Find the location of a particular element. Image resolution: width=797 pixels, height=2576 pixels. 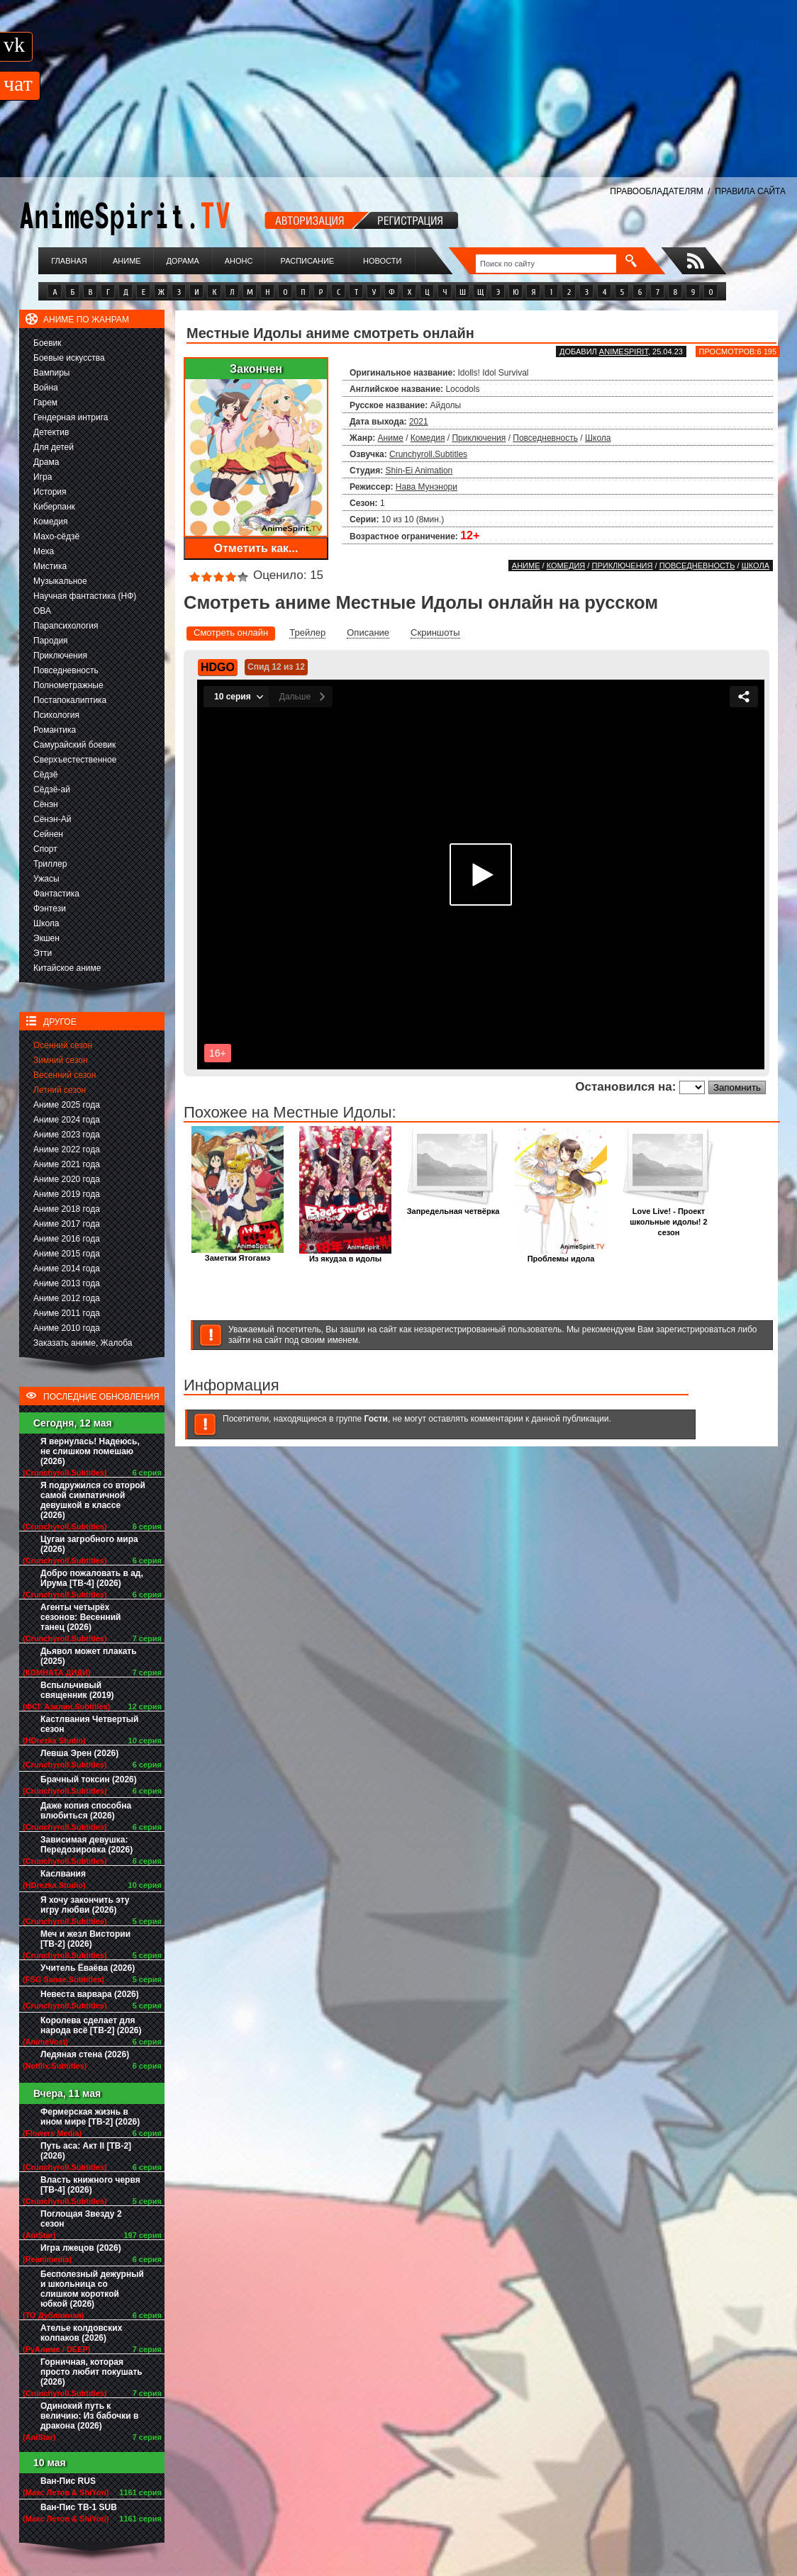

Романтика is located at coordinates (54, 730).